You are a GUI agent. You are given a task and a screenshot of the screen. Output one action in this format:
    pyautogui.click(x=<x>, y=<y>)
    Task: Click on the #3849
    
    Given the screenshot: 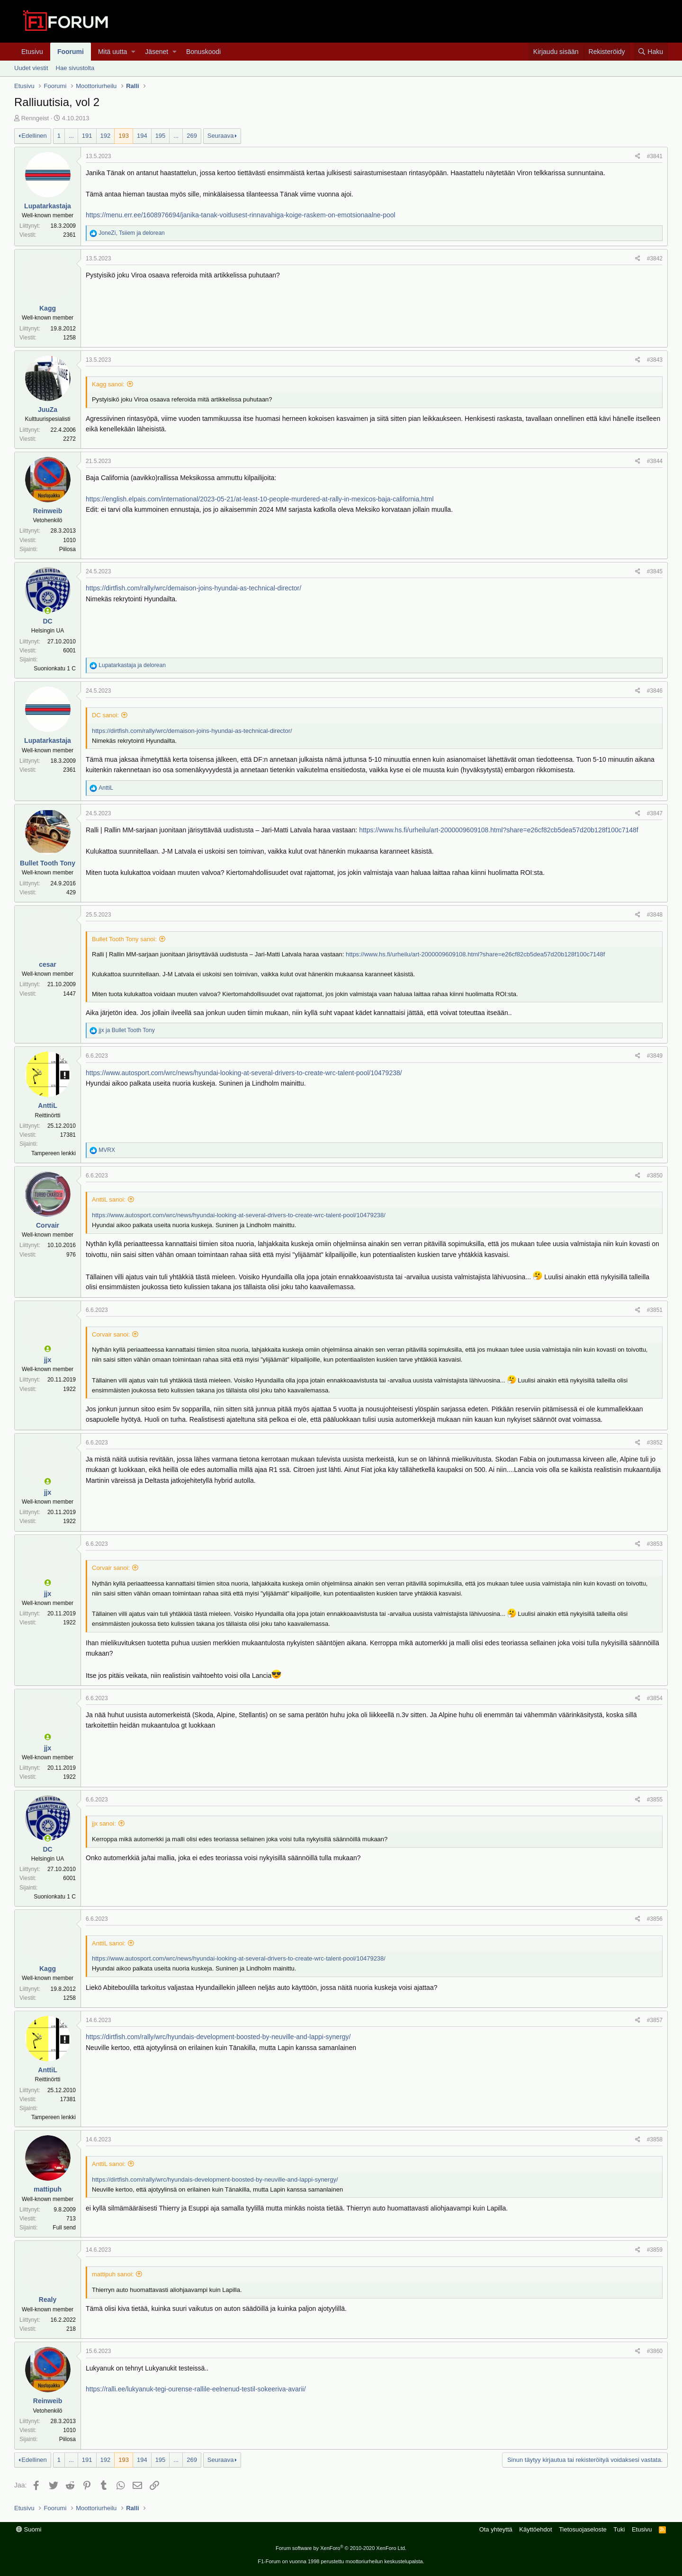 What is the action you would take?
    pyautogui.click(x=655, y=1055)
    